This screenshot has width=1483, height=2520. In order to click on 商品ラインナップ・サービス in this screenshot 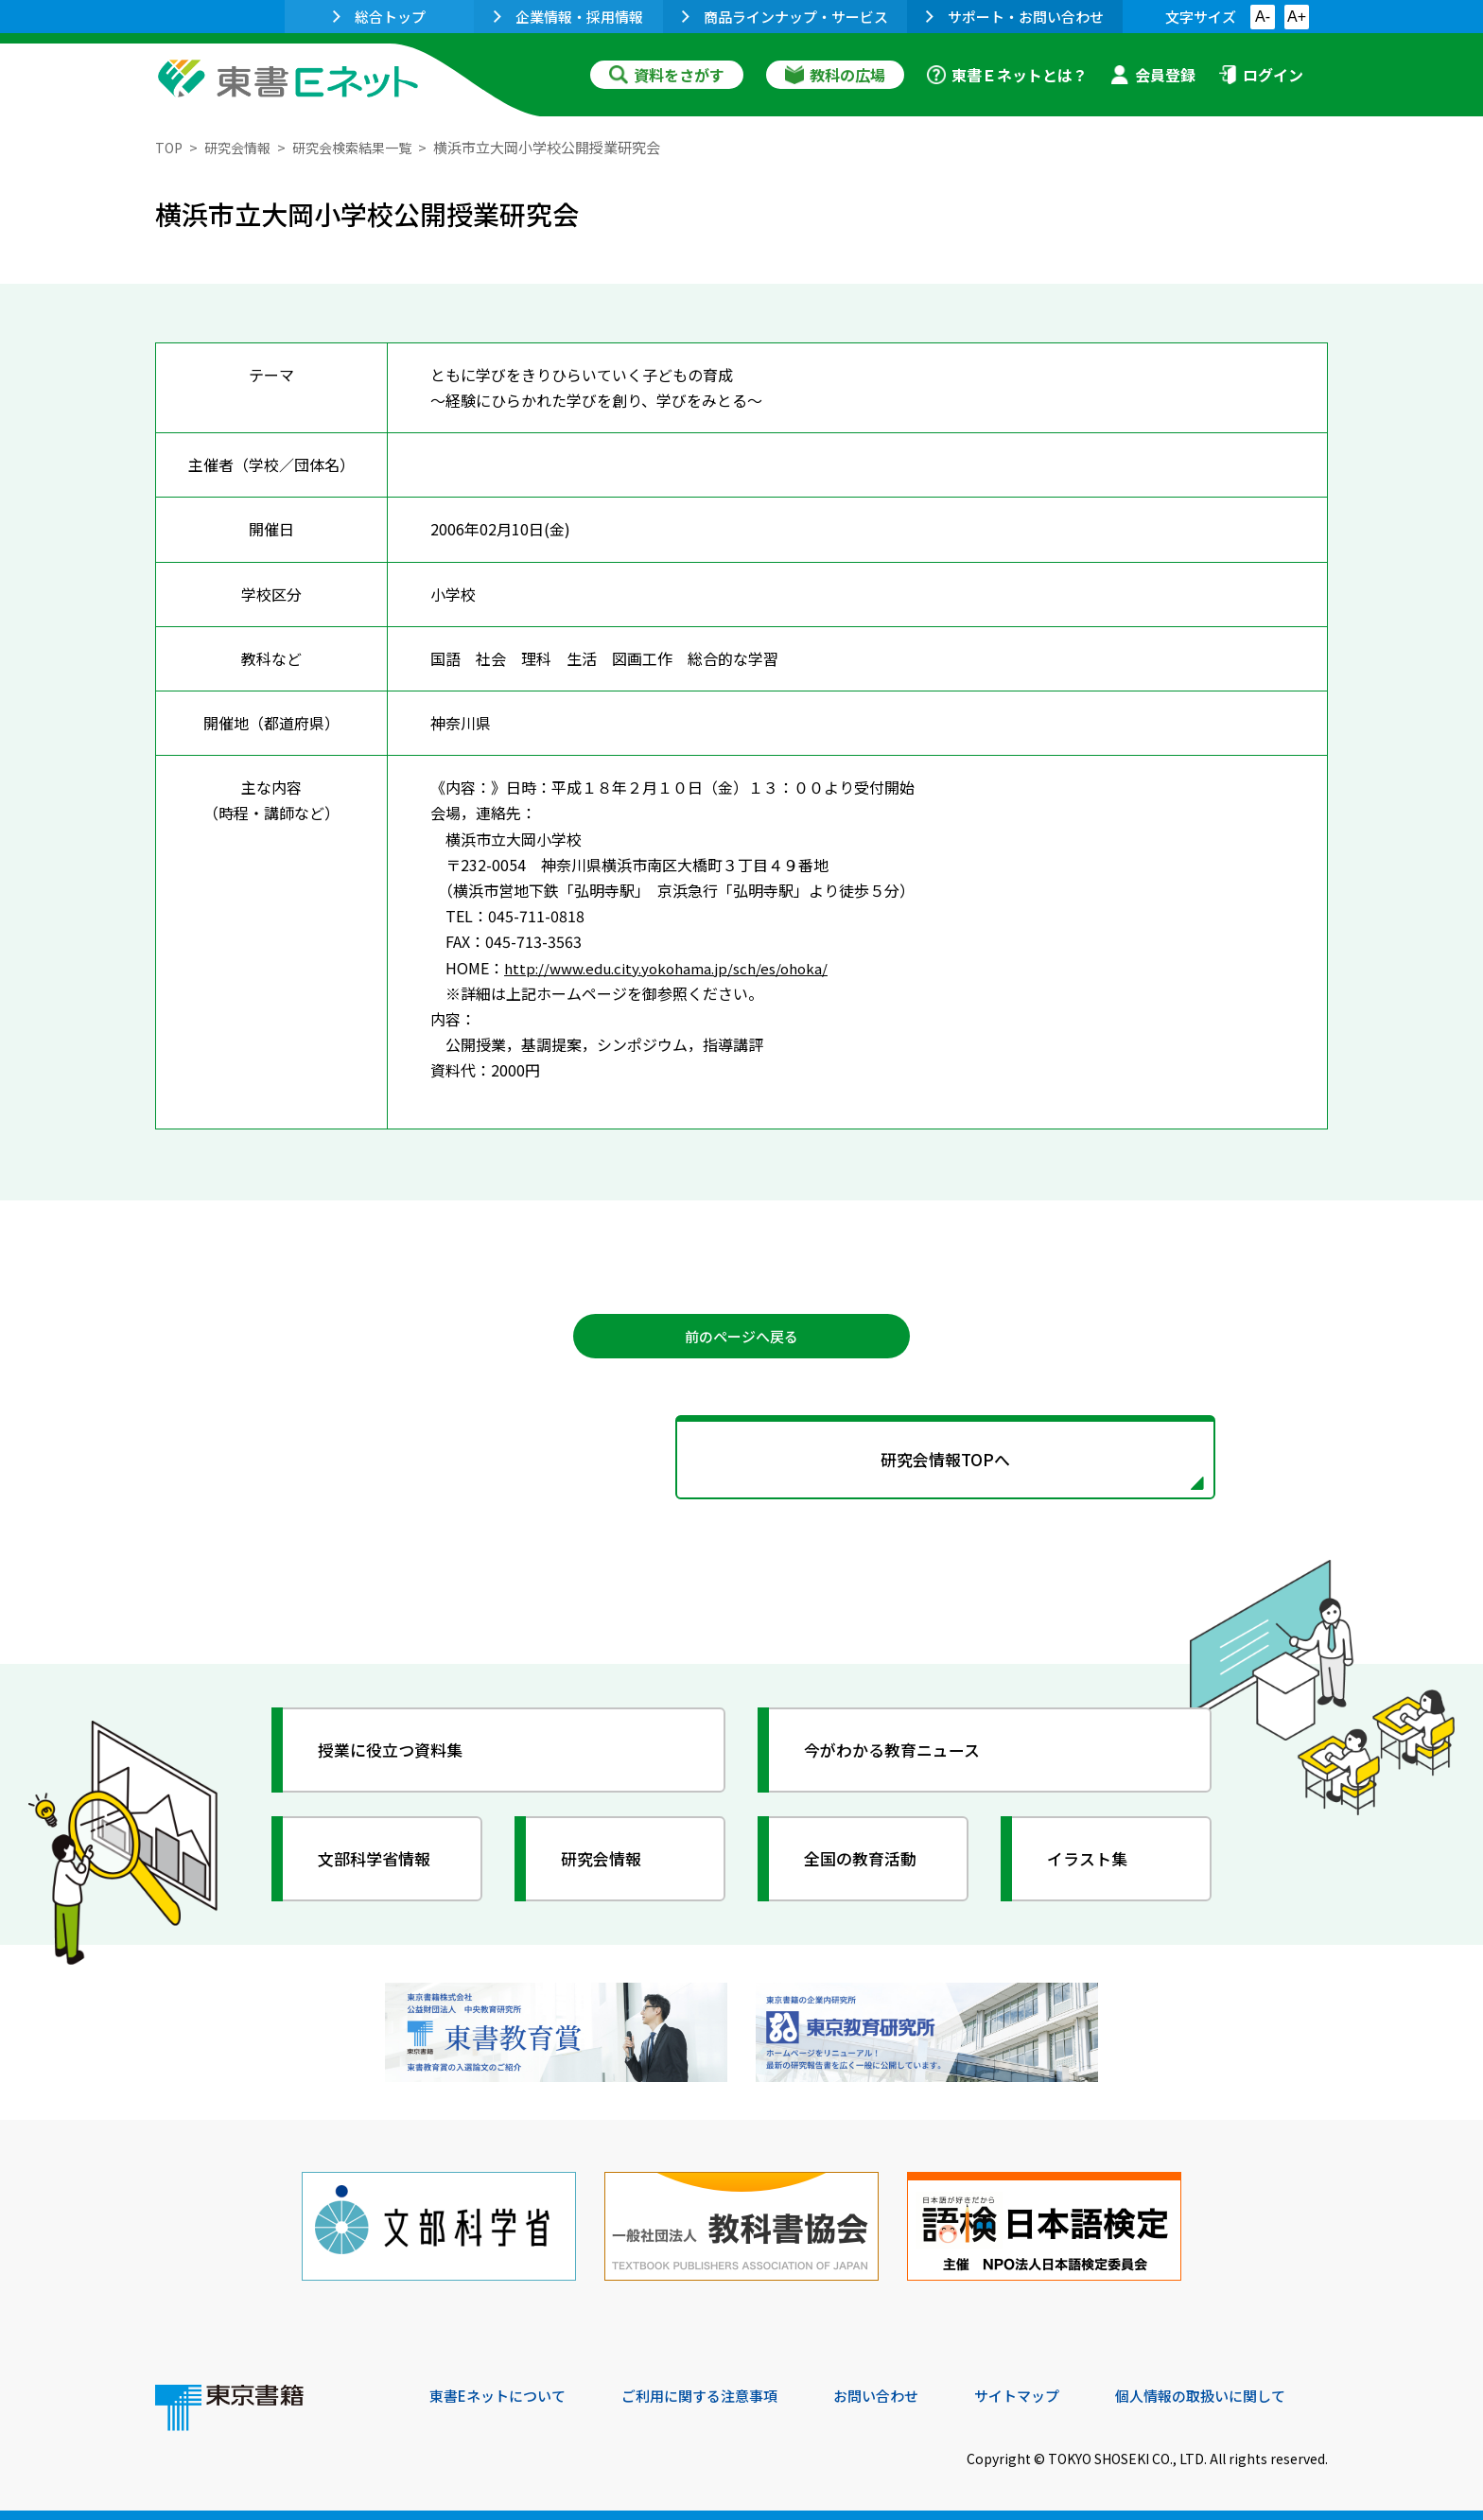, I will do `click(785, 16)`.